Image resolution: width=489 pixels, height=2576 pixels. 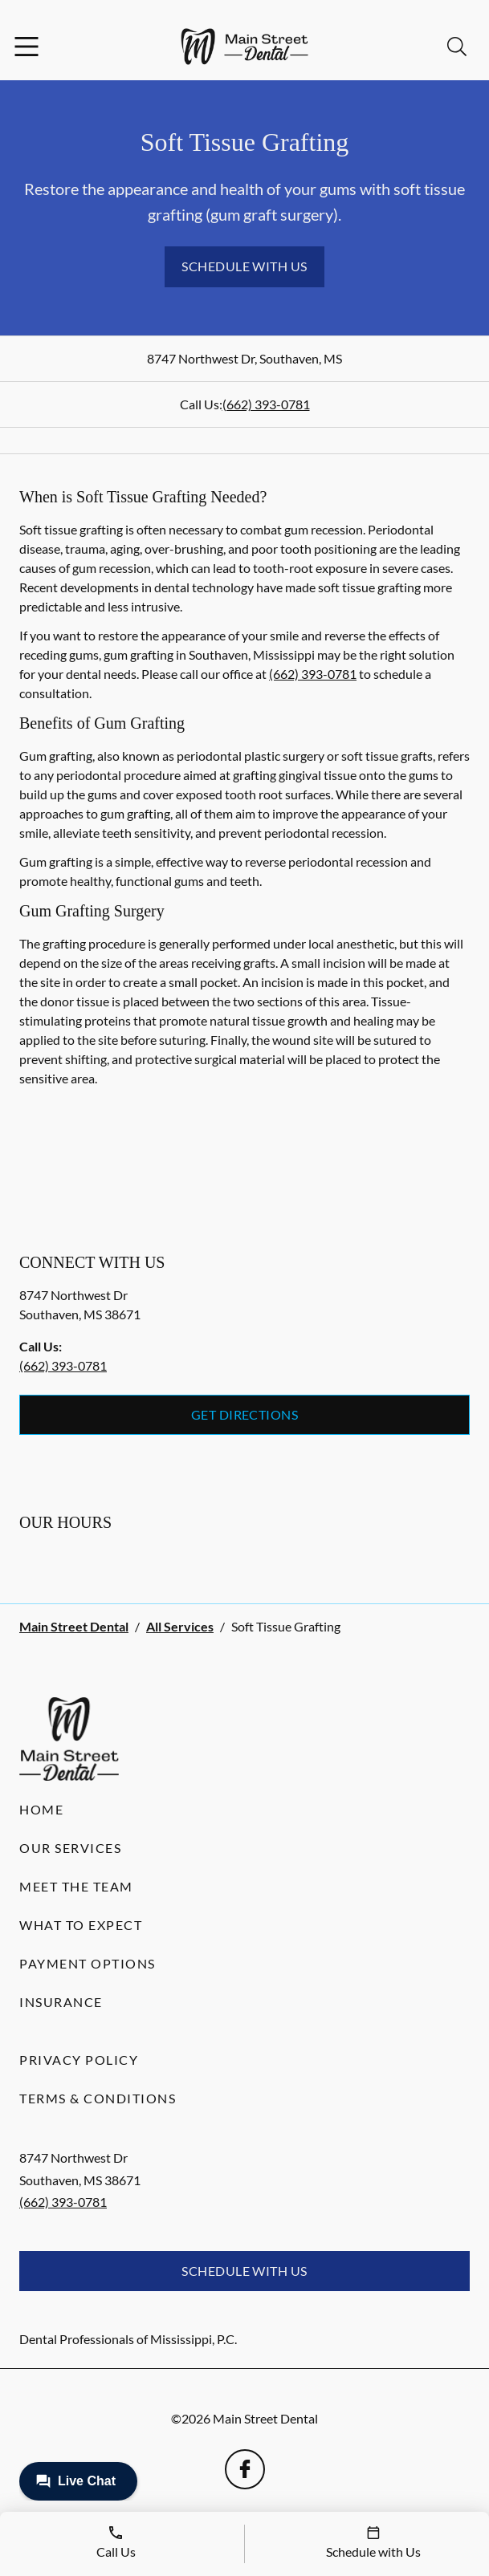 What do you see at coordinates (245, 1414) in the screenshot?
I see `Get Directions` at bounding box center [245, 1414].